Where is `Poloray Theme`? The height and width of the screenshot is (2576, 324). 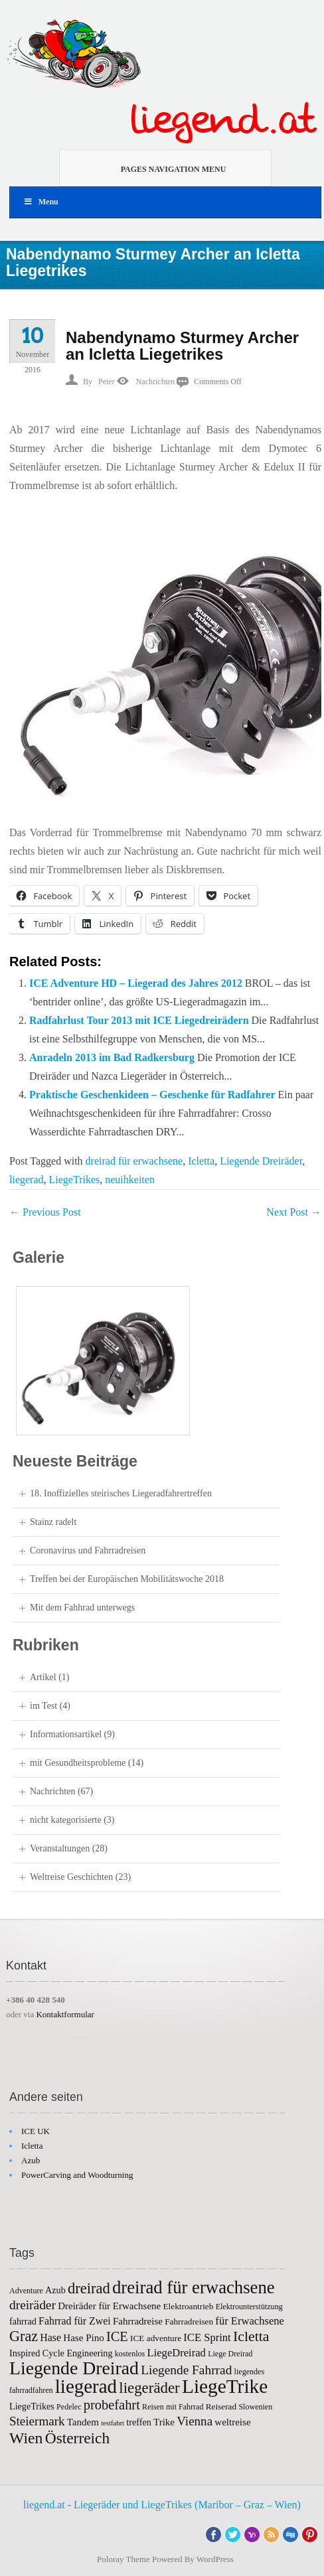
Poloray Theme is located at coordinates (123, 2559).